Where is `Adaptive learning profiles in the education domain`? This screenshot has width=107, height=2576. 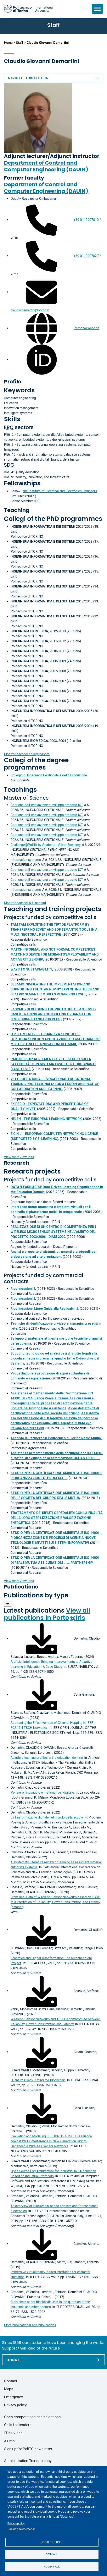 Adaptive learning profiles in the education domain is located at coordinates (47, 1758).